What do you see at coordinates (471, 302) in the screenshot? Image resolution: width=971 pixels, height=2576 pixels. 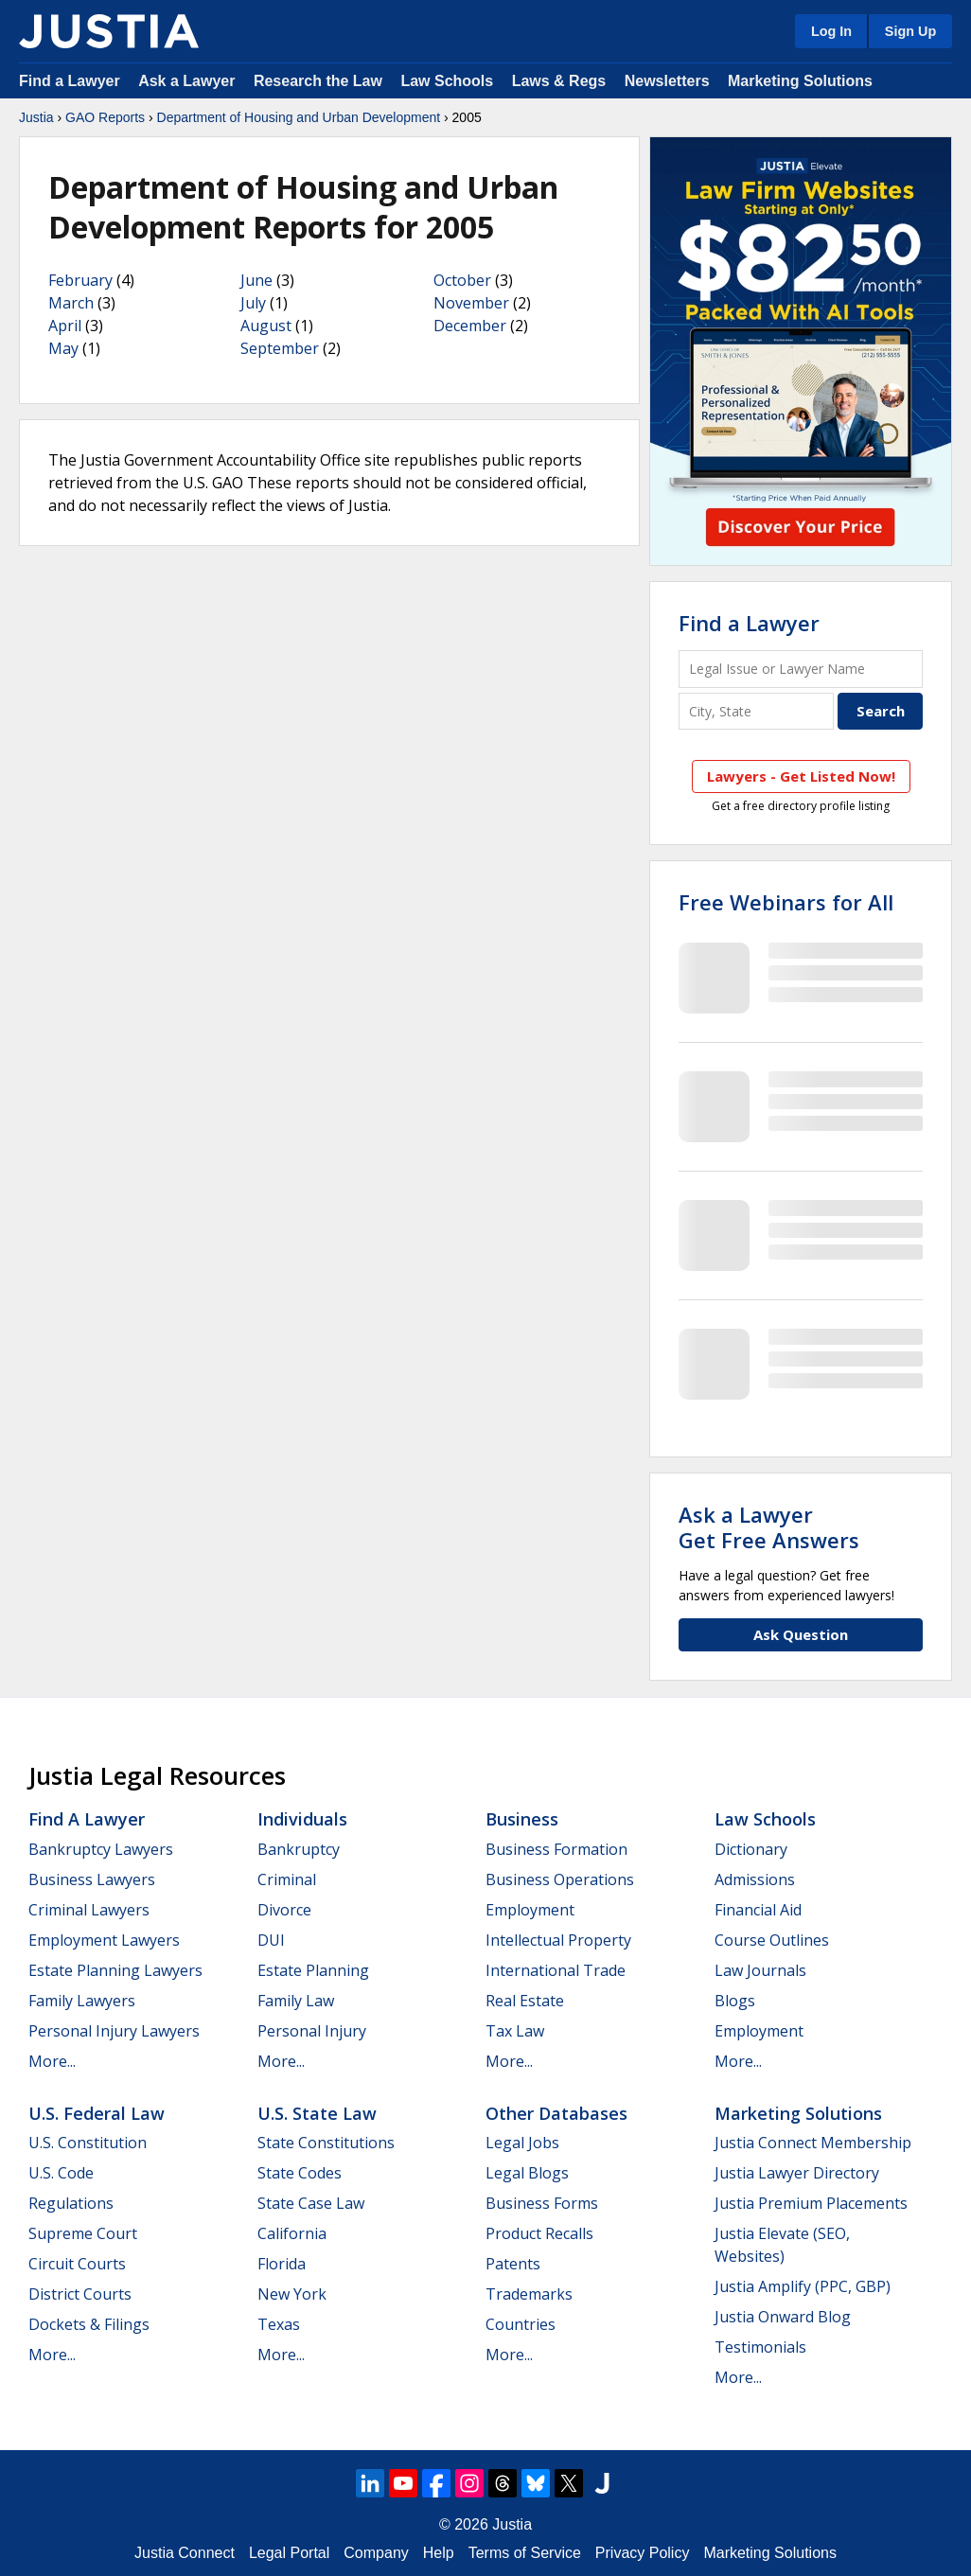 I see `November` at bounding box center [471, 302].